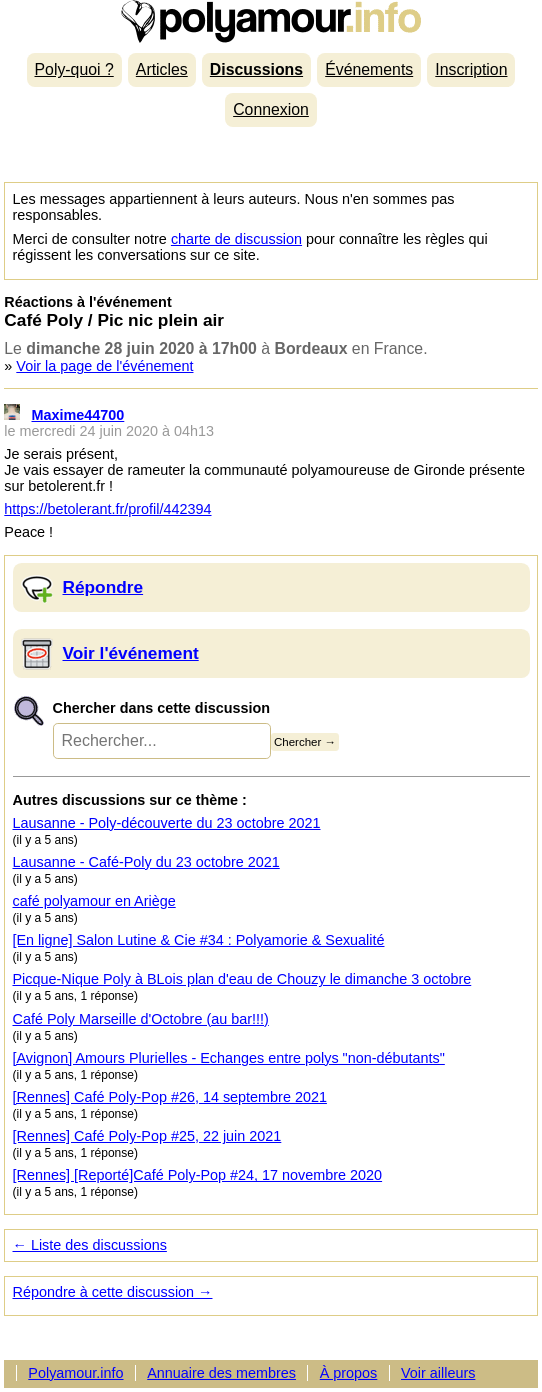  What do you see at coordinates (221, 1373) in the screenshot?
I see `Annuaire des membres` at bounding box center [221, 1373].